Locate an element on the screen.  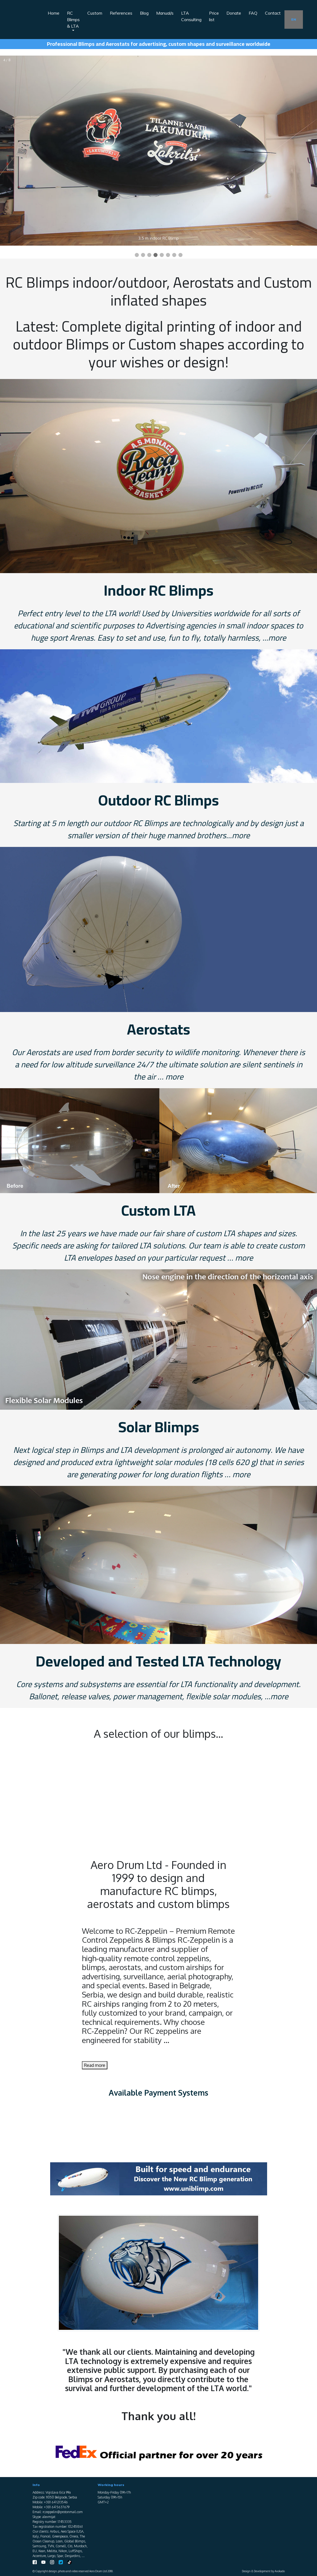
+381 64 1213546 is located at coordinates (56, 2502).